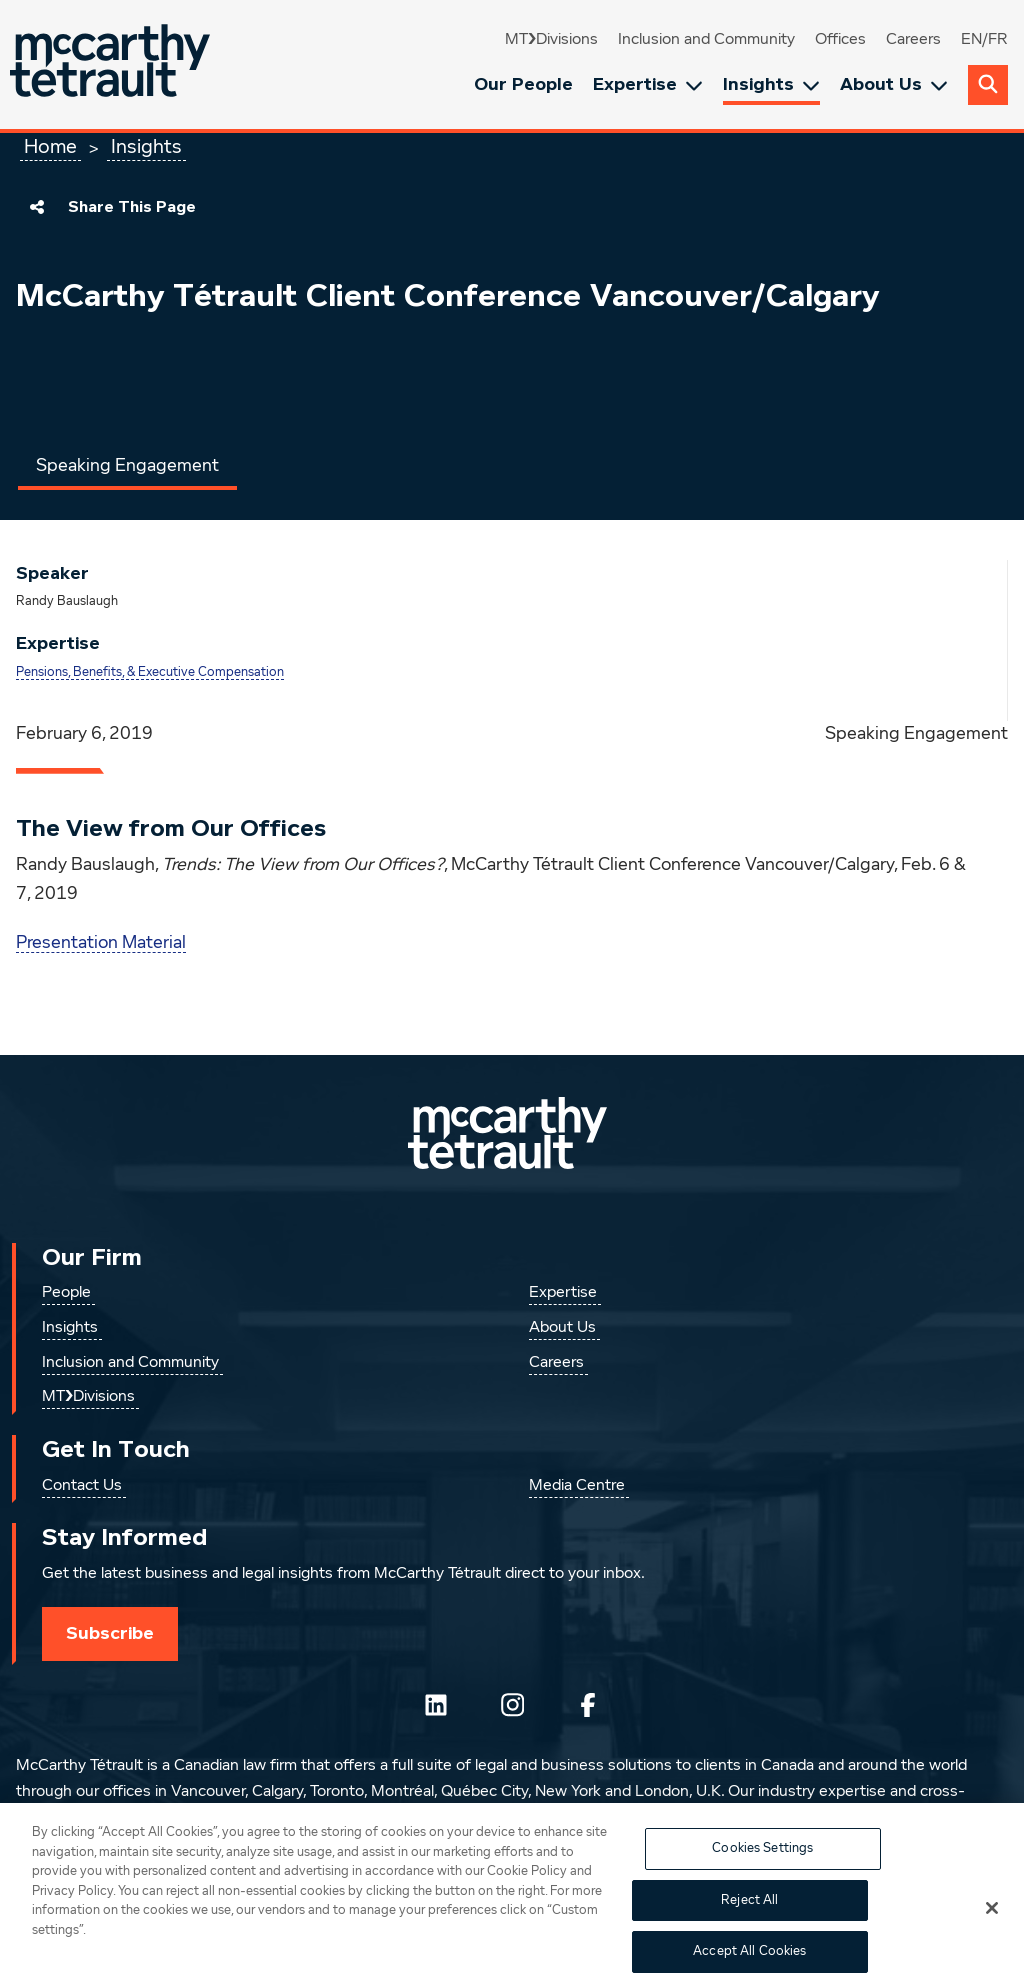  I want to click on Home, so click(50, 147).